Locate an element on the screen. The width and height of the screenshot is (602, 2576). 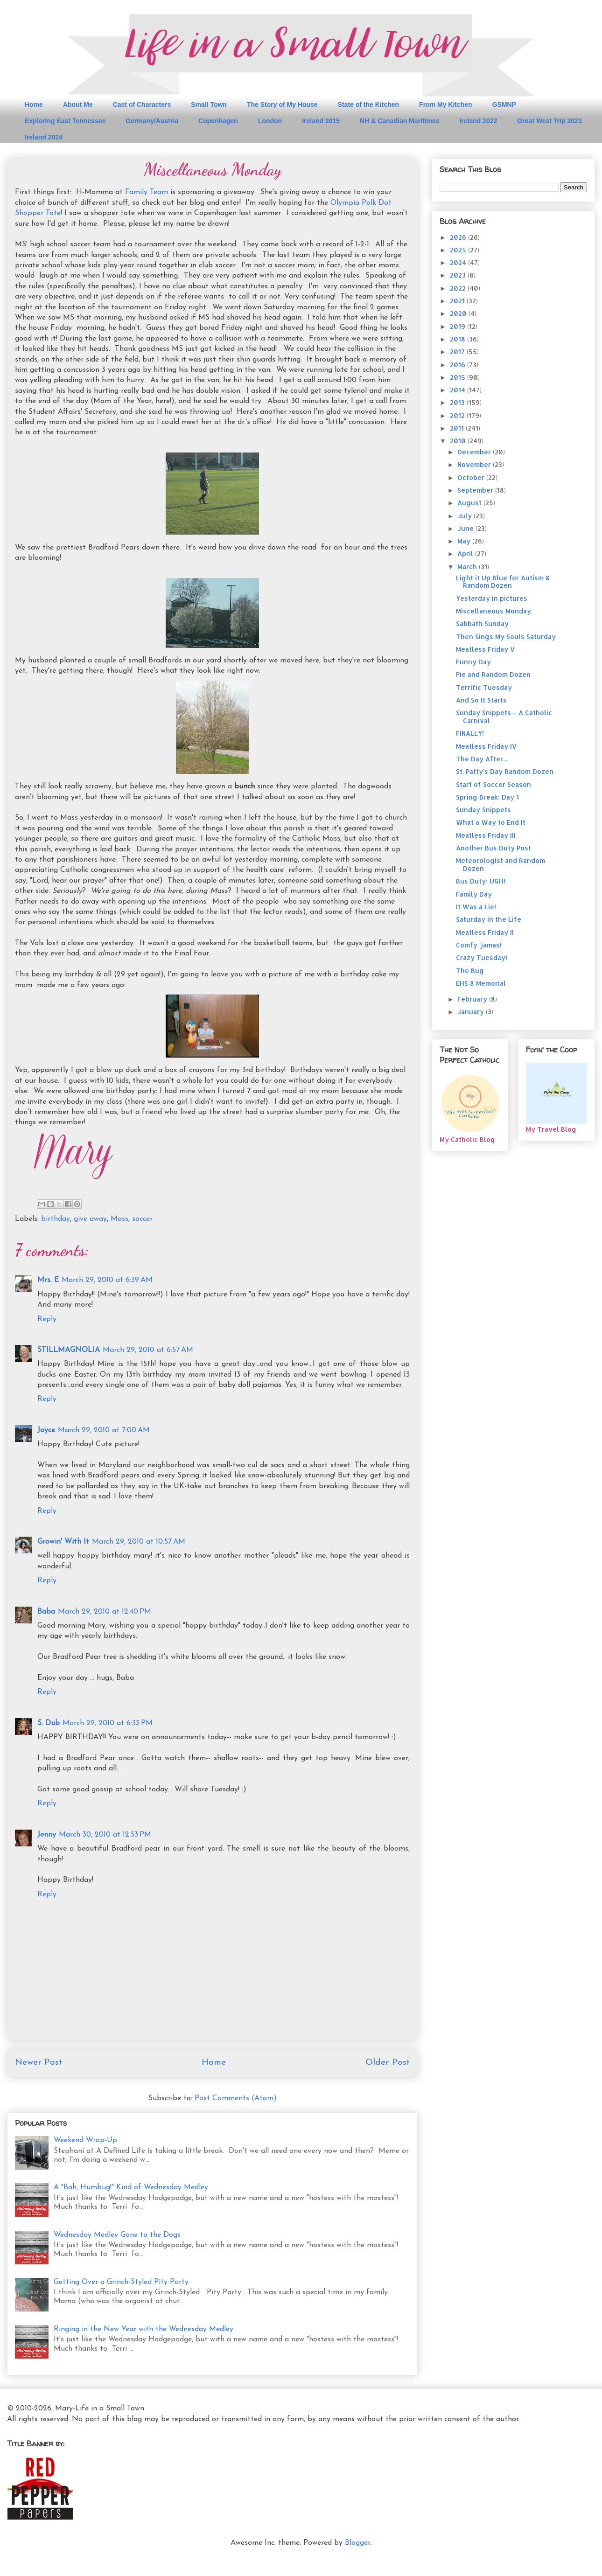
GSMNP is located at coordinates (504, 104).